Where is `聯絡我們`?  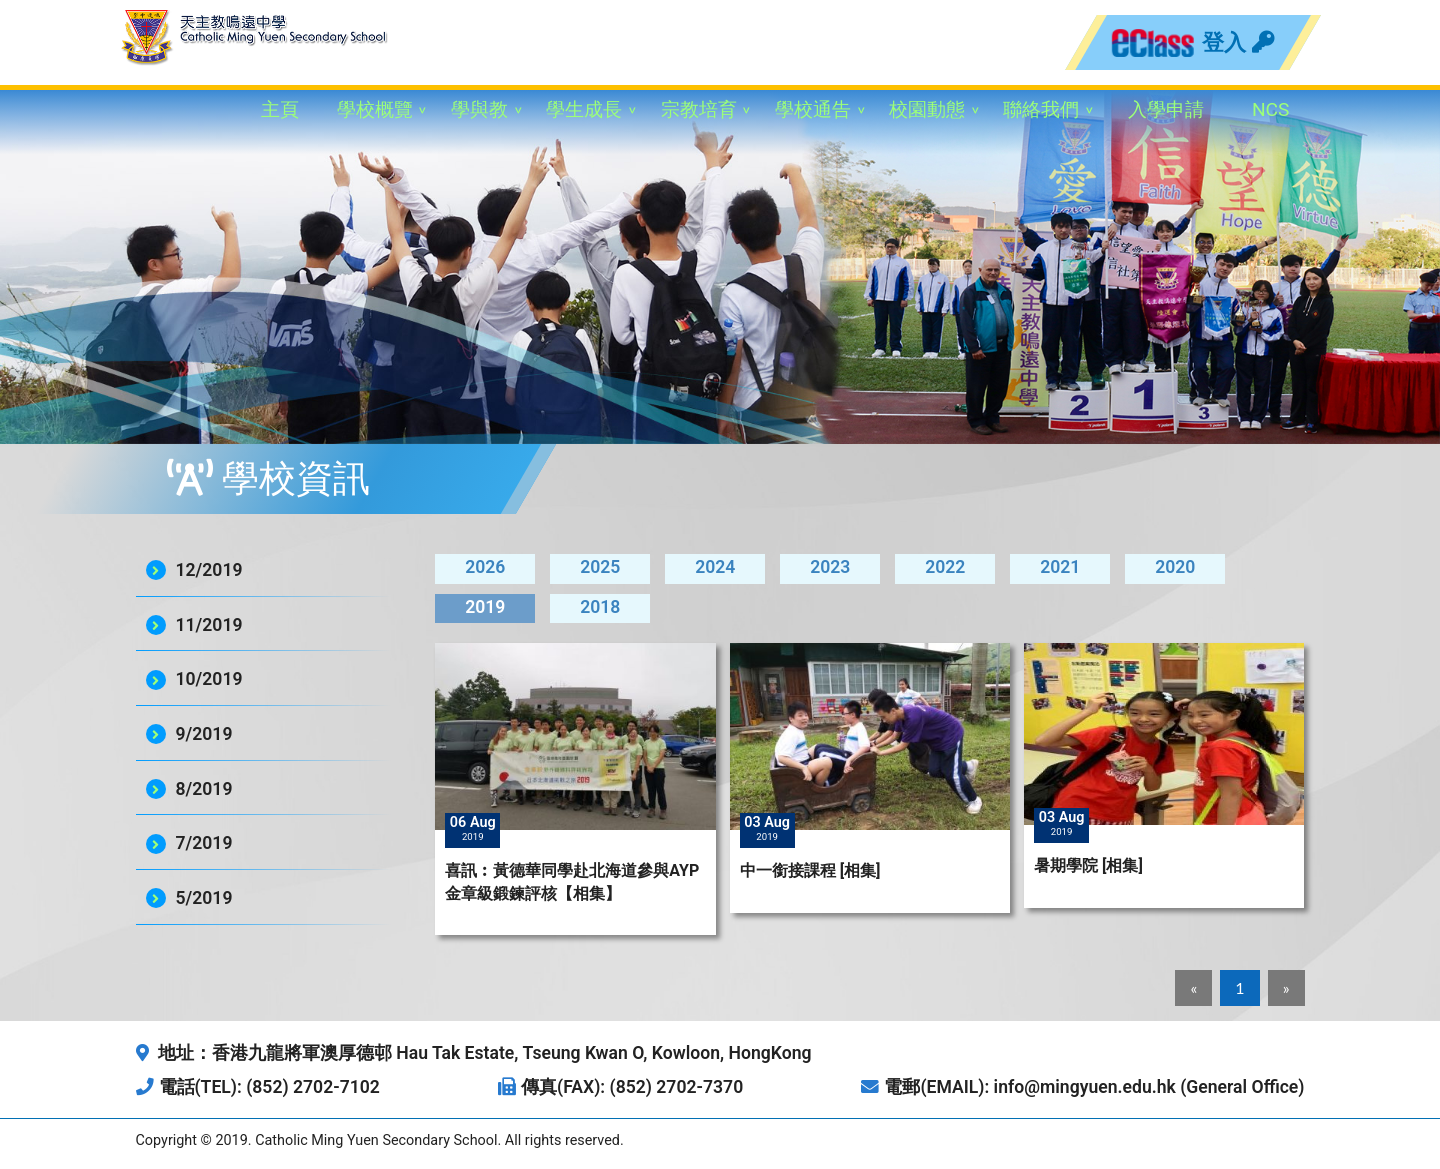
聯絡我們 is located at coordinates (1041, 109).